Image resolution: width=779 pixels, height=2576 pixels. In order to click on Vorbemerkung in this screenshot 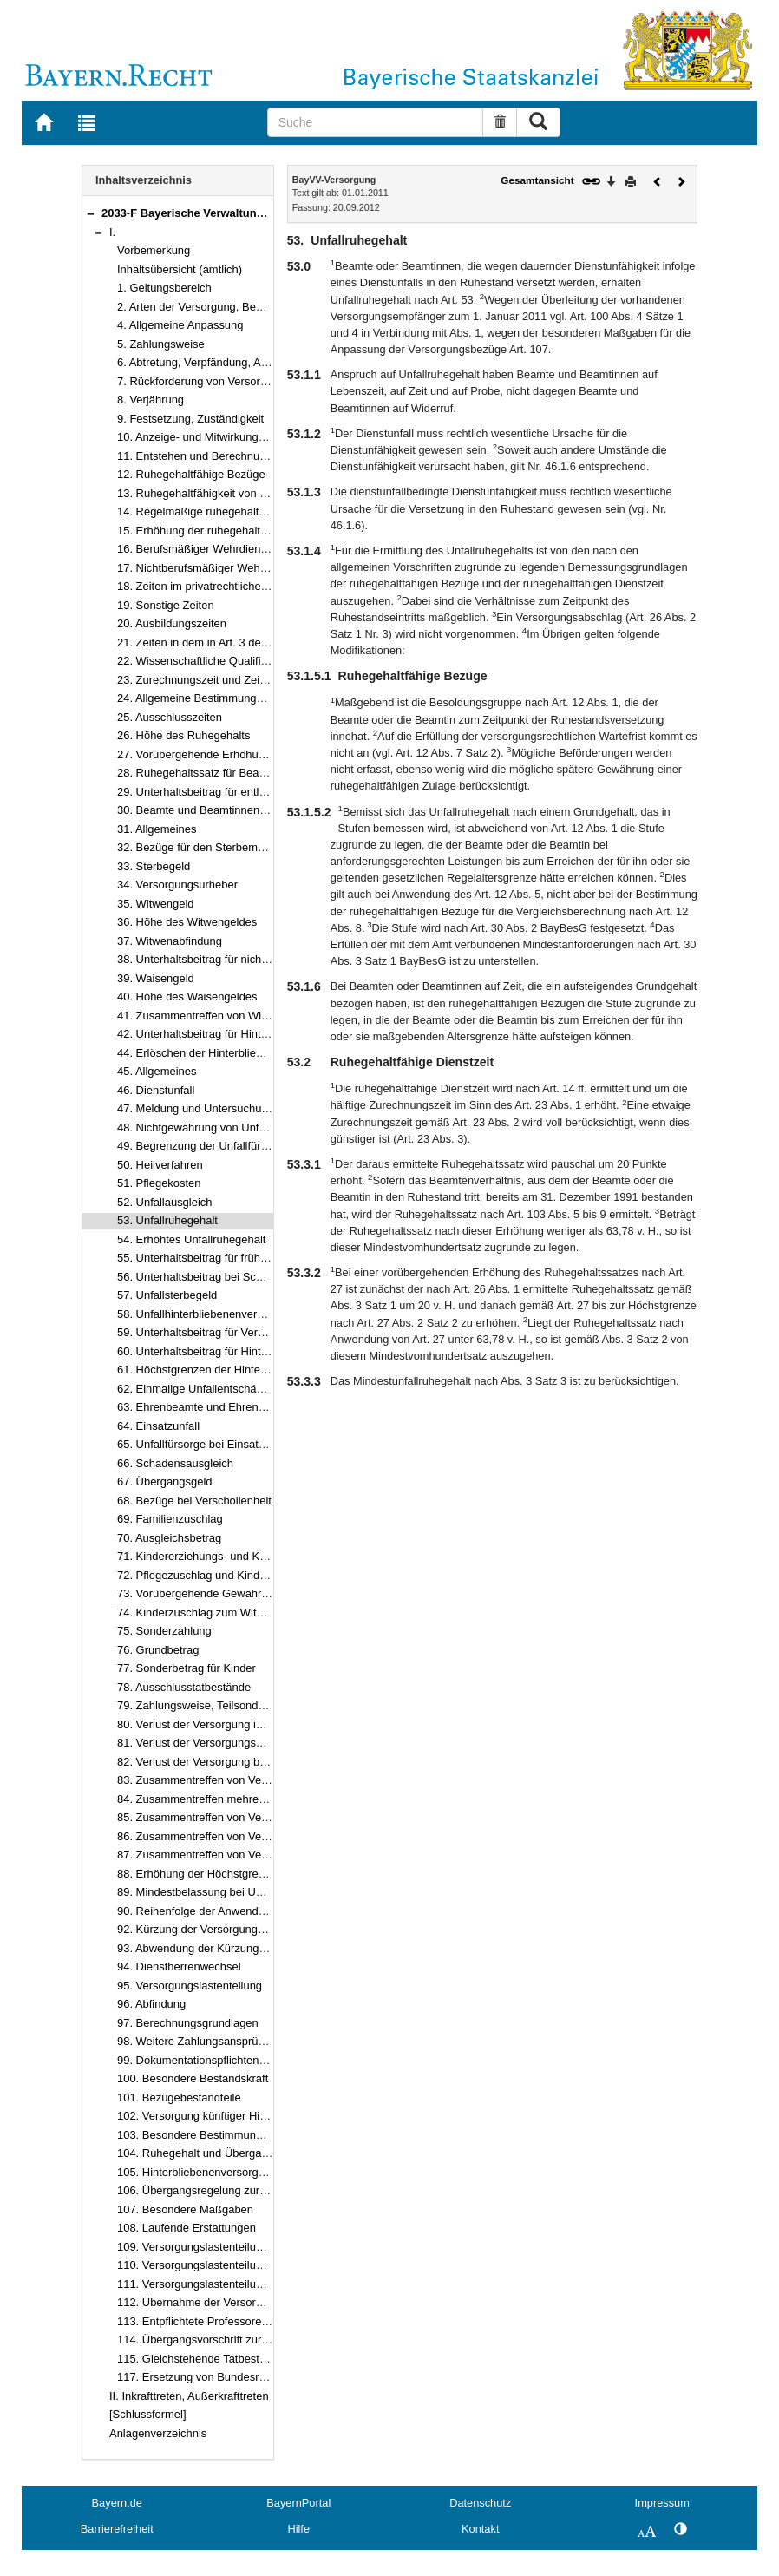, I will do `click(153, 250)`.